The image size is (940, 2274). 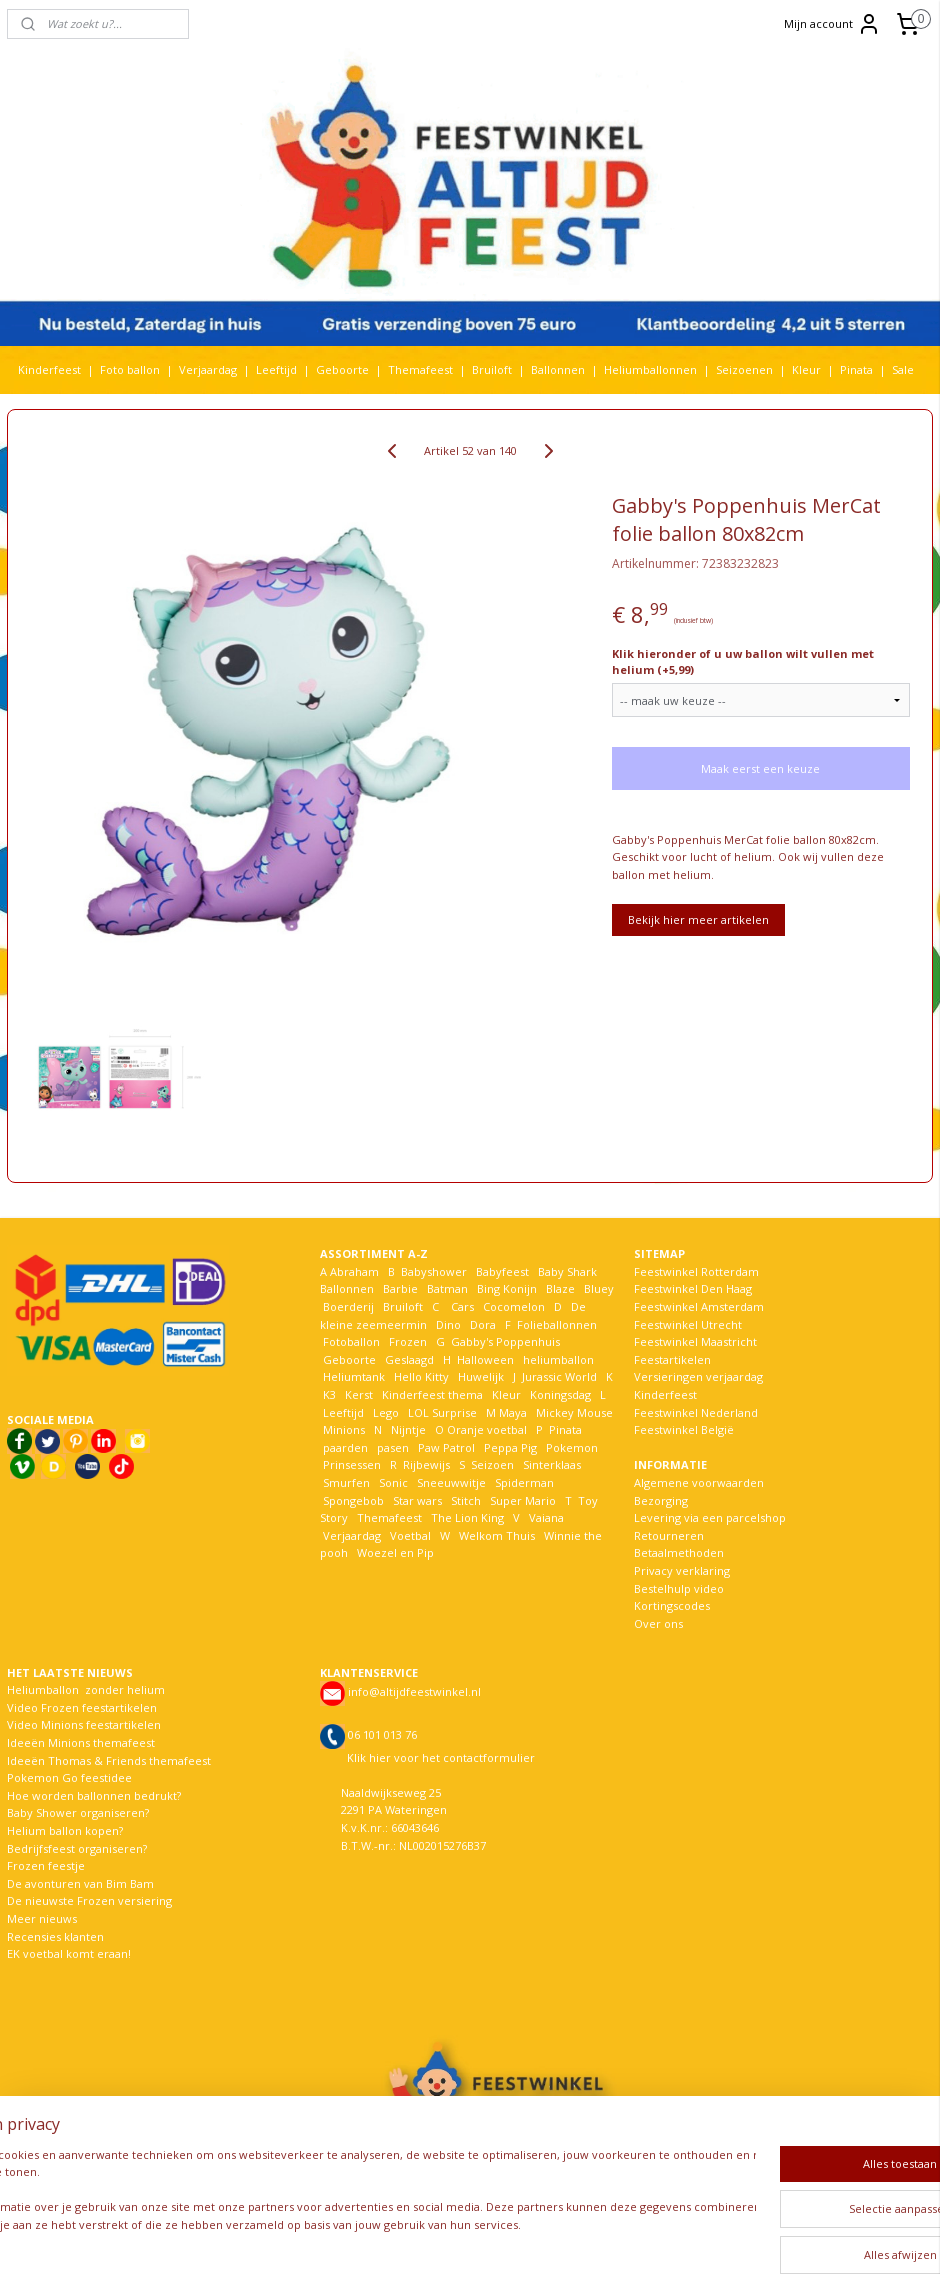 I want to click on Betaalmethoden, so click(x=679, y=1552).